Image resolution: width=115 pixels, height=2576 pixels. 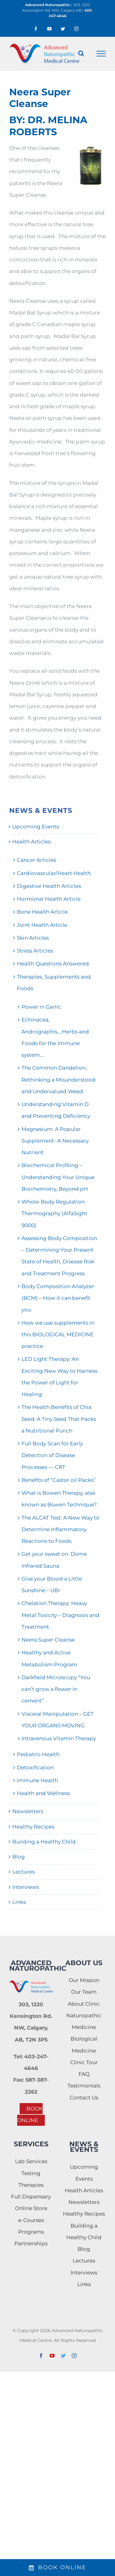 What do you see at coordinates (31, 2197) in the screenshot?
I see `Full Dispensary` at bounding box center [31, 2197].